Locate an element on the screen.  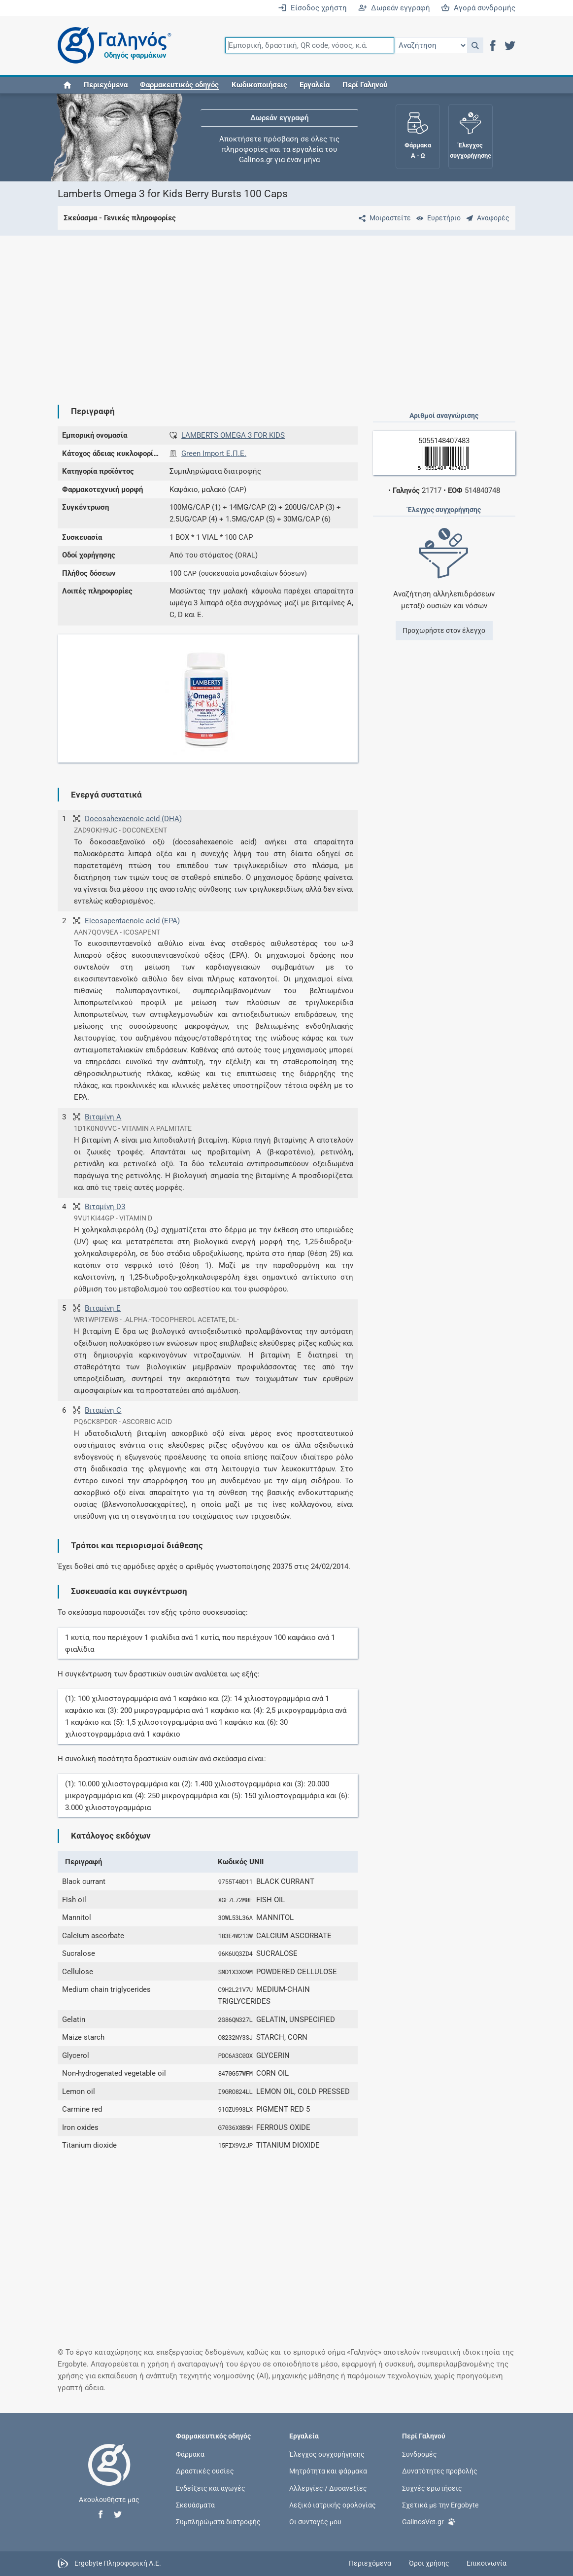
LAMBERTS OMEGA 3 FOR KIDS is located at coordinates (233, 435).